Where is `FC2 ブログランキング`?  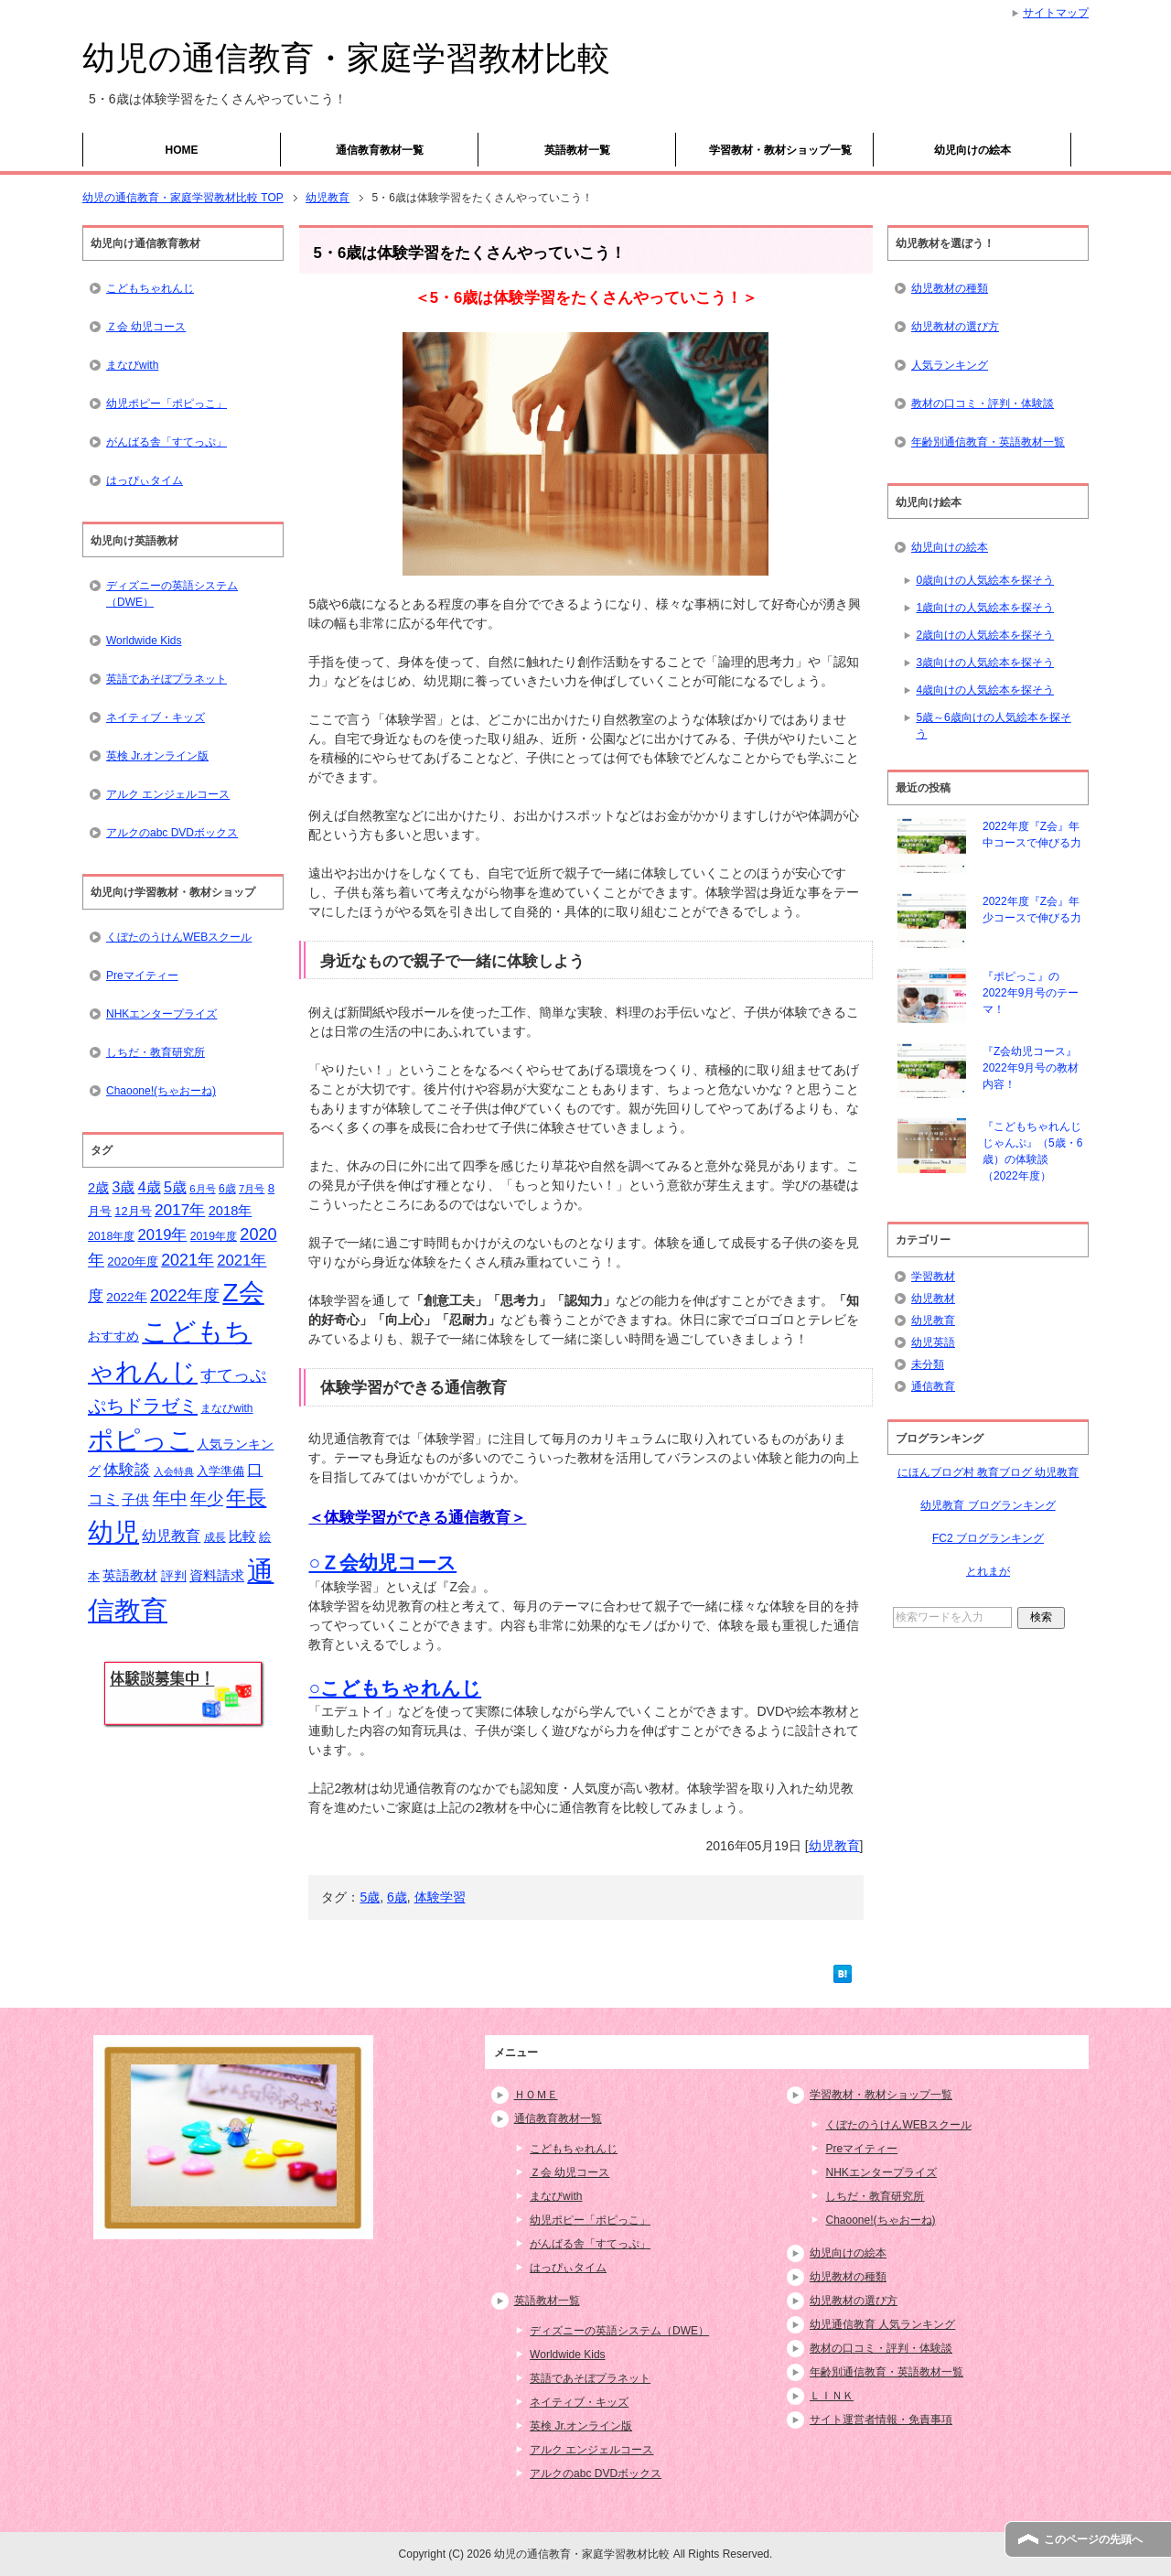
FC2 ブログランキング is located at coordinates (988, 1538).